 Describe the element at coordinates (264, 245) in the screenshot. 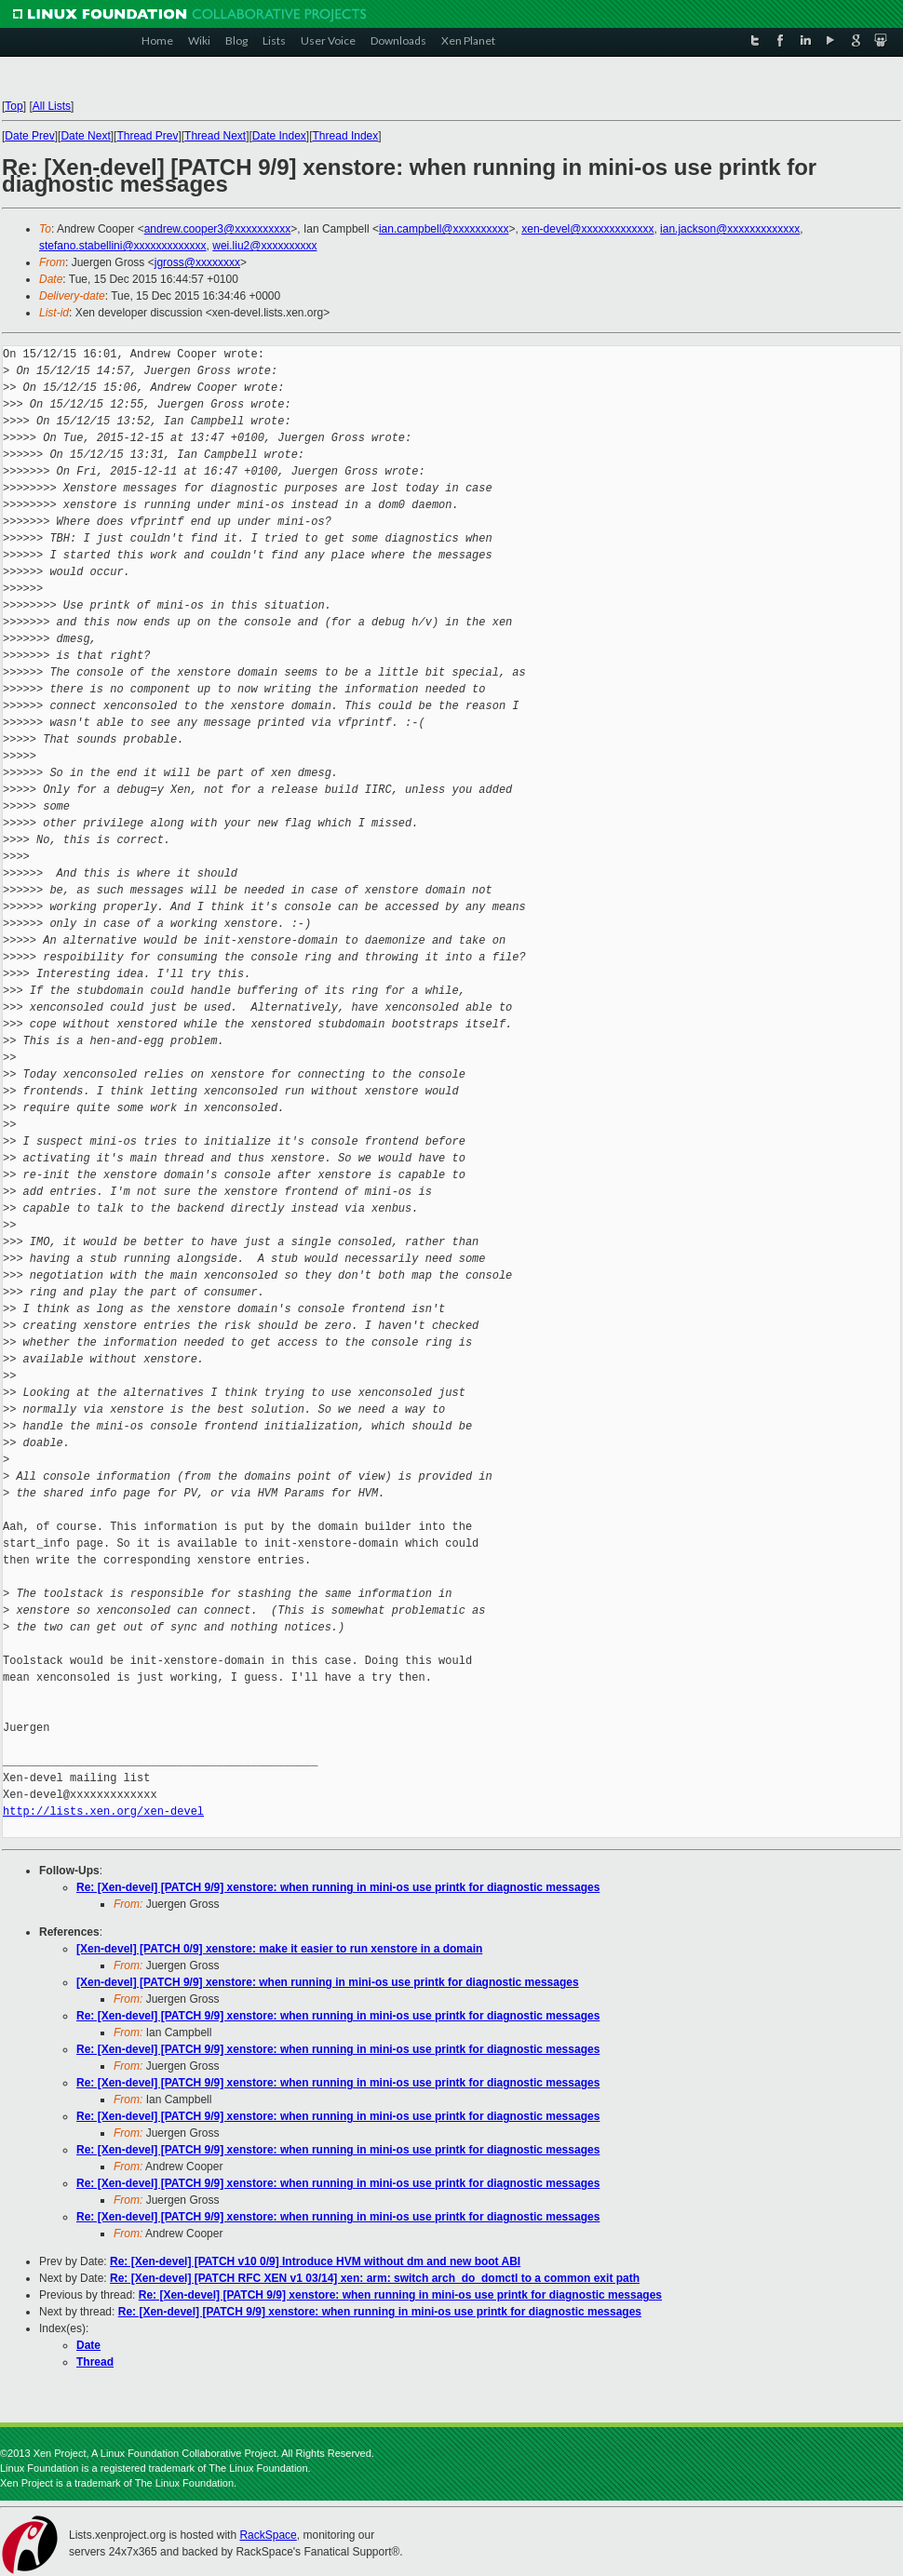

I see `wei.liu2@xxxxxxxxxx` at that location.